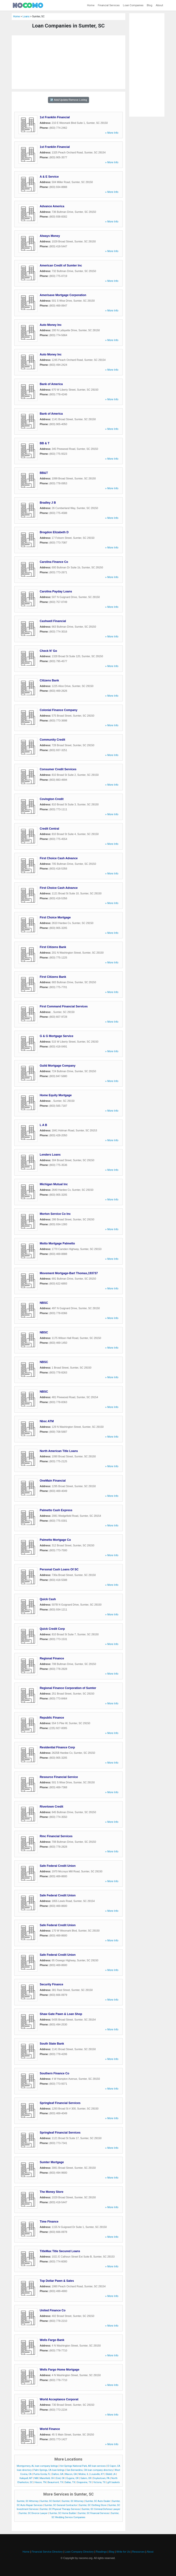 The image size is (176, 2576). What do you see at coordinates (27, 2501) in the screenshot?
I see `Sumter, SC Attorney` at bounding box center [27, 2501].